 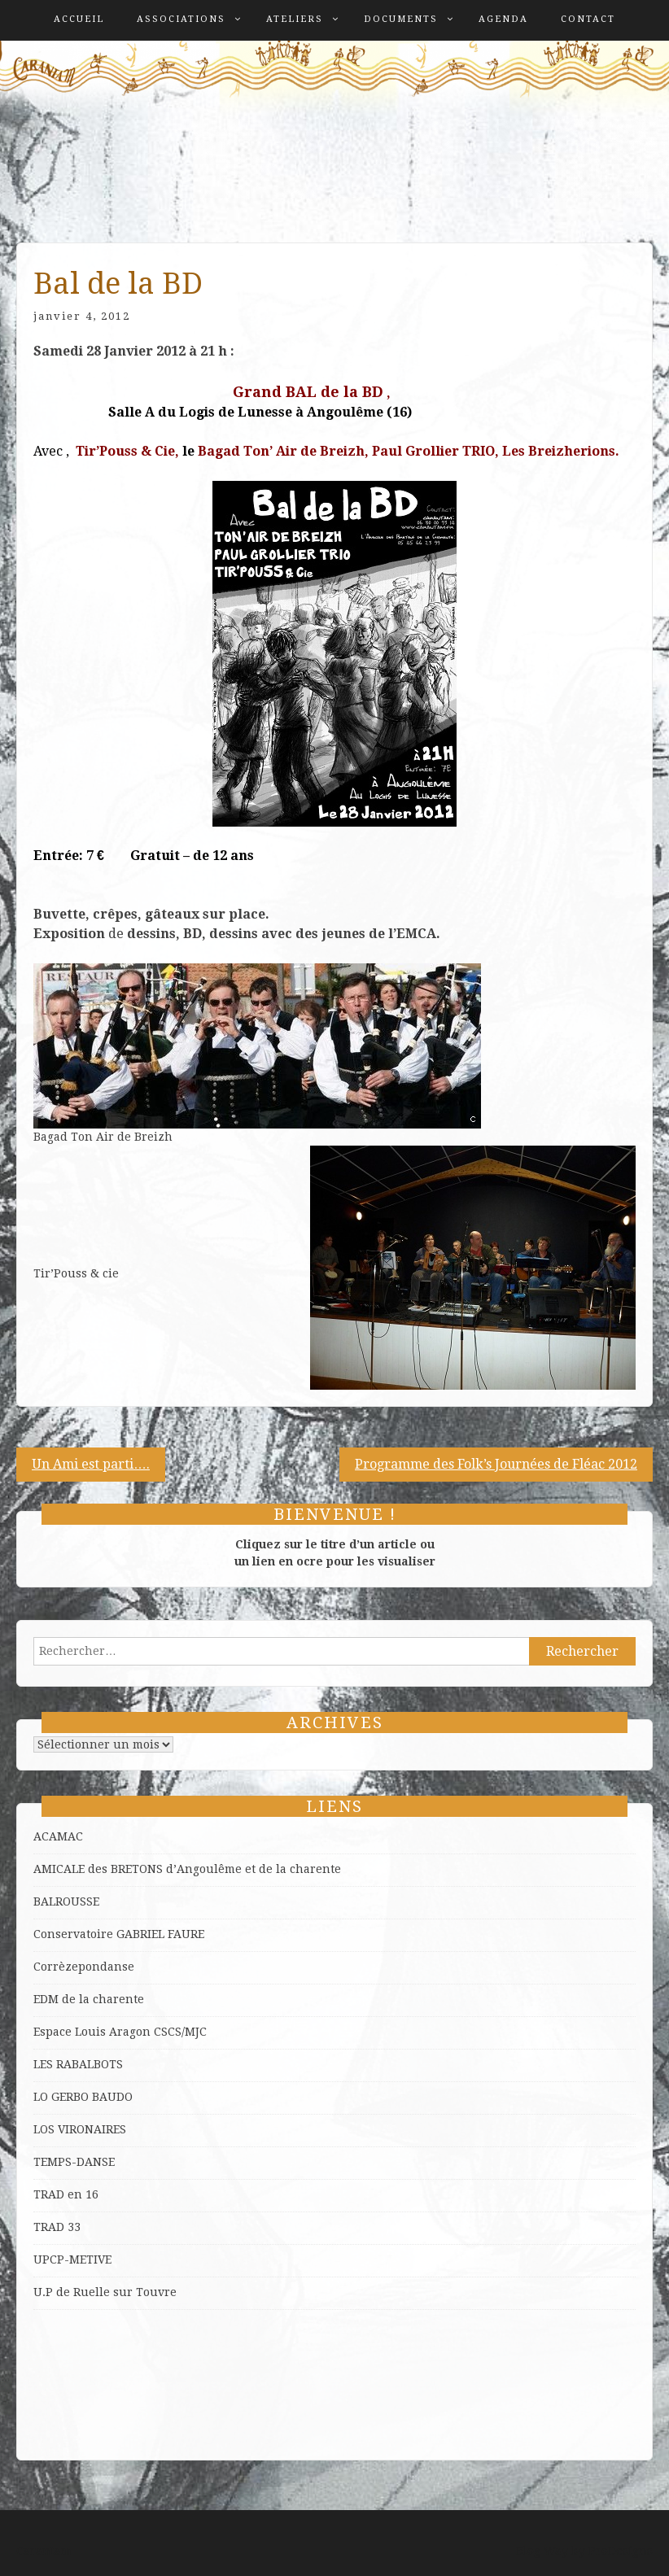 I want to click on GERBO BAUDO, so click(x=92, y=2096).